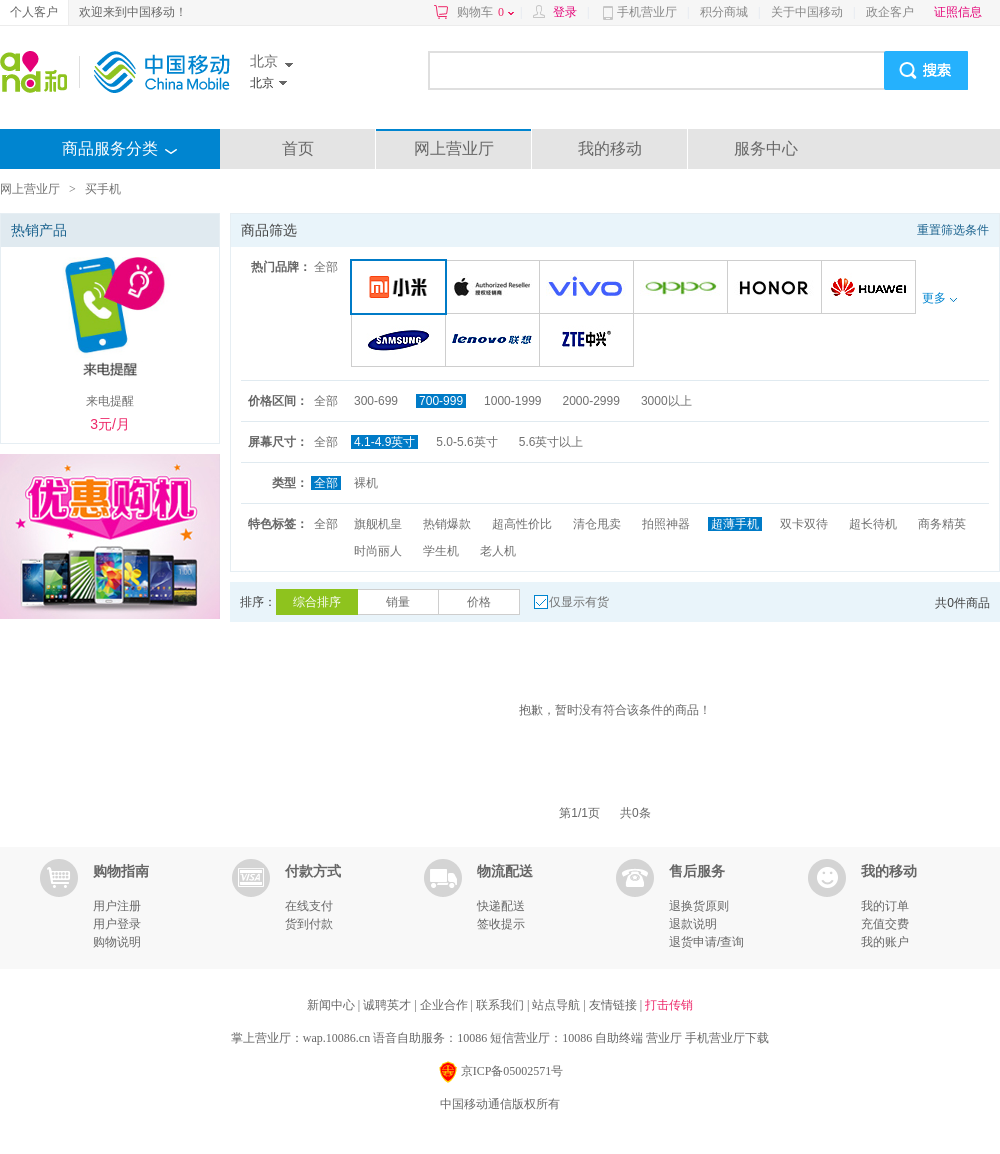  Describe the element at coordinates (366, 483) in the screenshot. I see `裸机` at that location.